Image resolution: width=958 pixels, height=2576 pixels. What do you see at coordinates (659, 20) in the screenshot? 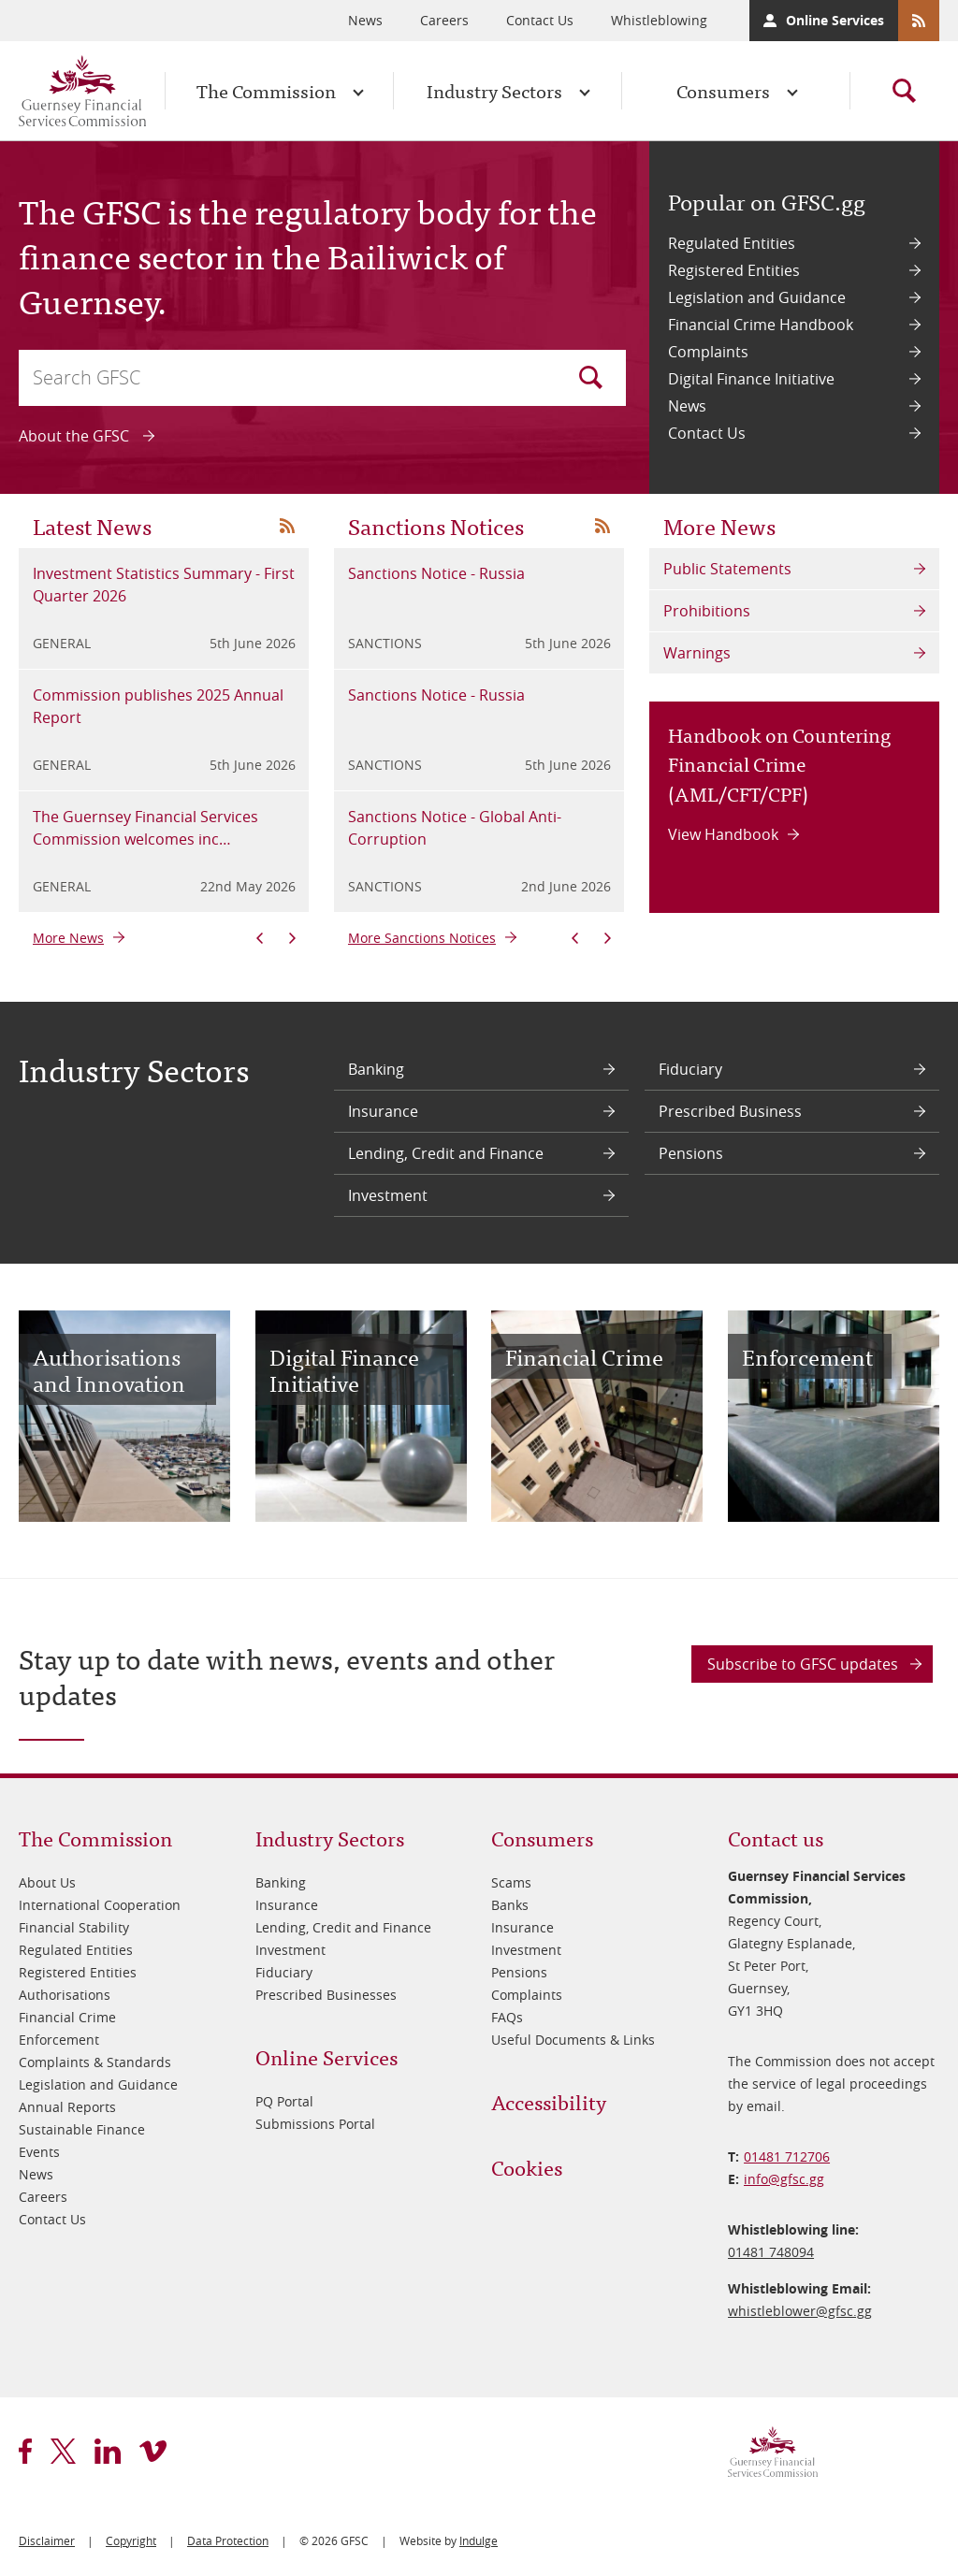
I see `Whistleblowing` at bounding box center [659, 20].